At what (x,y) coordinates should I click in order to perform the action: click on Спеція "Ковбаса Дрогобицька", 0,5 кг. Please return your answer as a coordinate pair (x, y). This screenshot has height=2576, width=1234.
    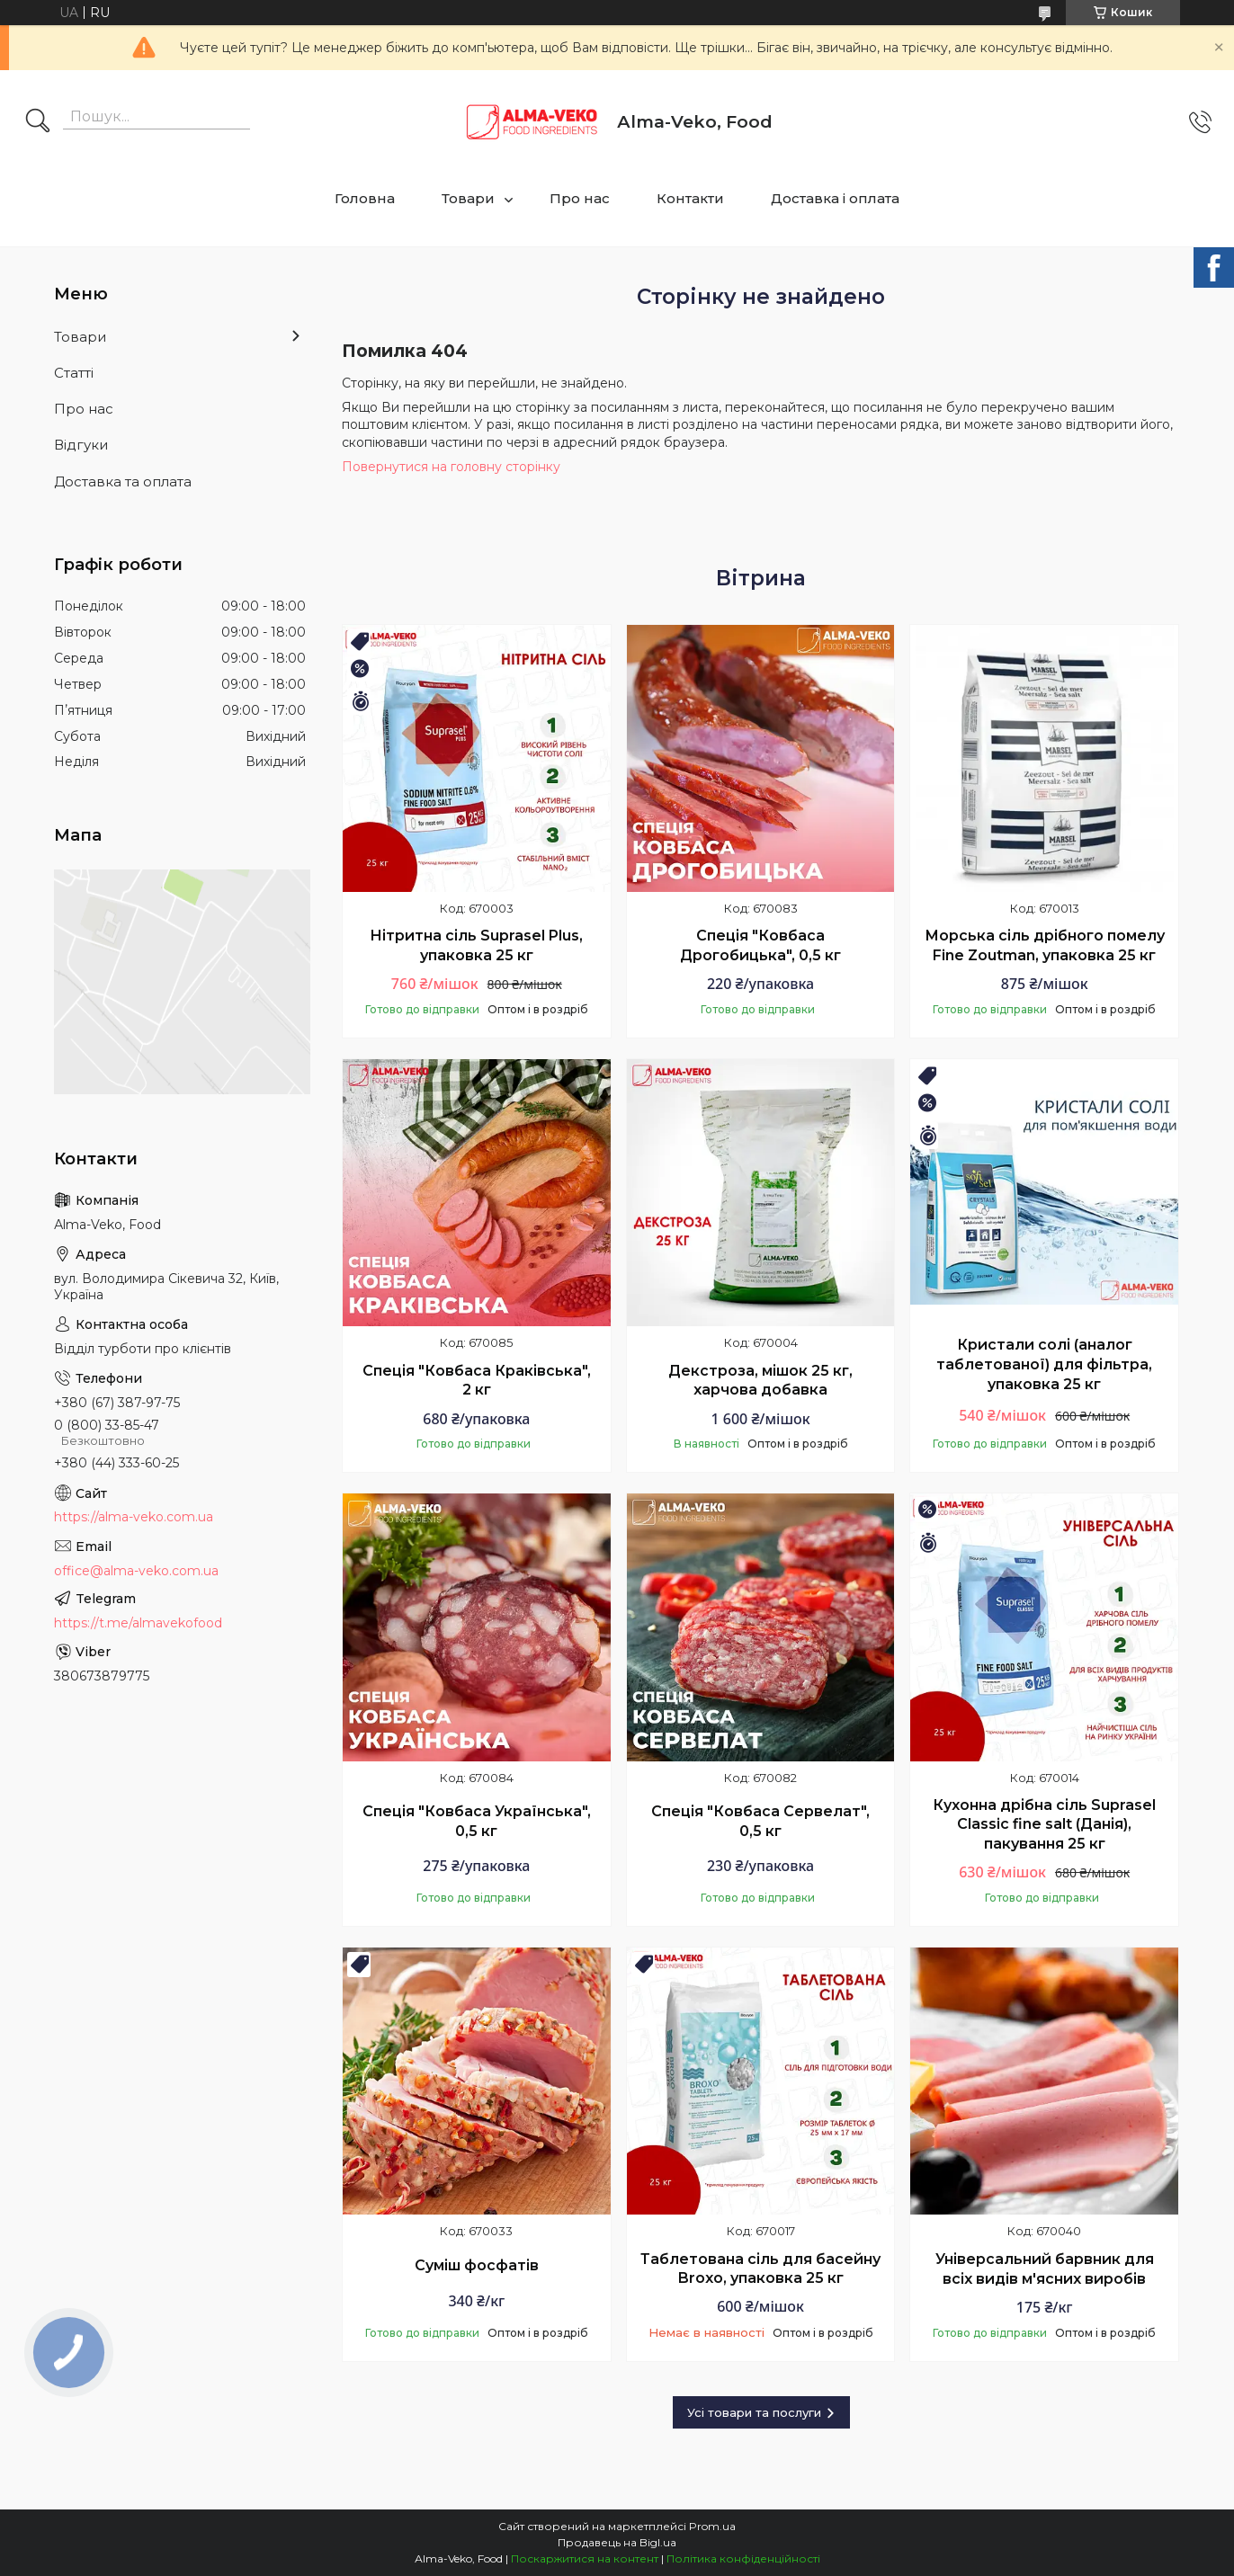
    Looking at the image, I should click on (760, 945).